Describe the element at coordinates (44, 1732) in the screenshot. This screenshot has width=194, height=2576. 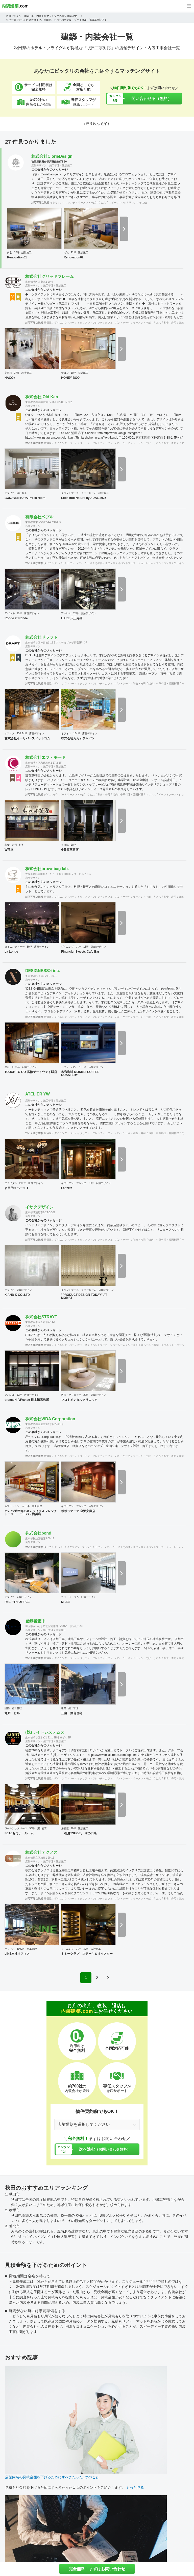
I see `(株)ライトシステムス` at that location.